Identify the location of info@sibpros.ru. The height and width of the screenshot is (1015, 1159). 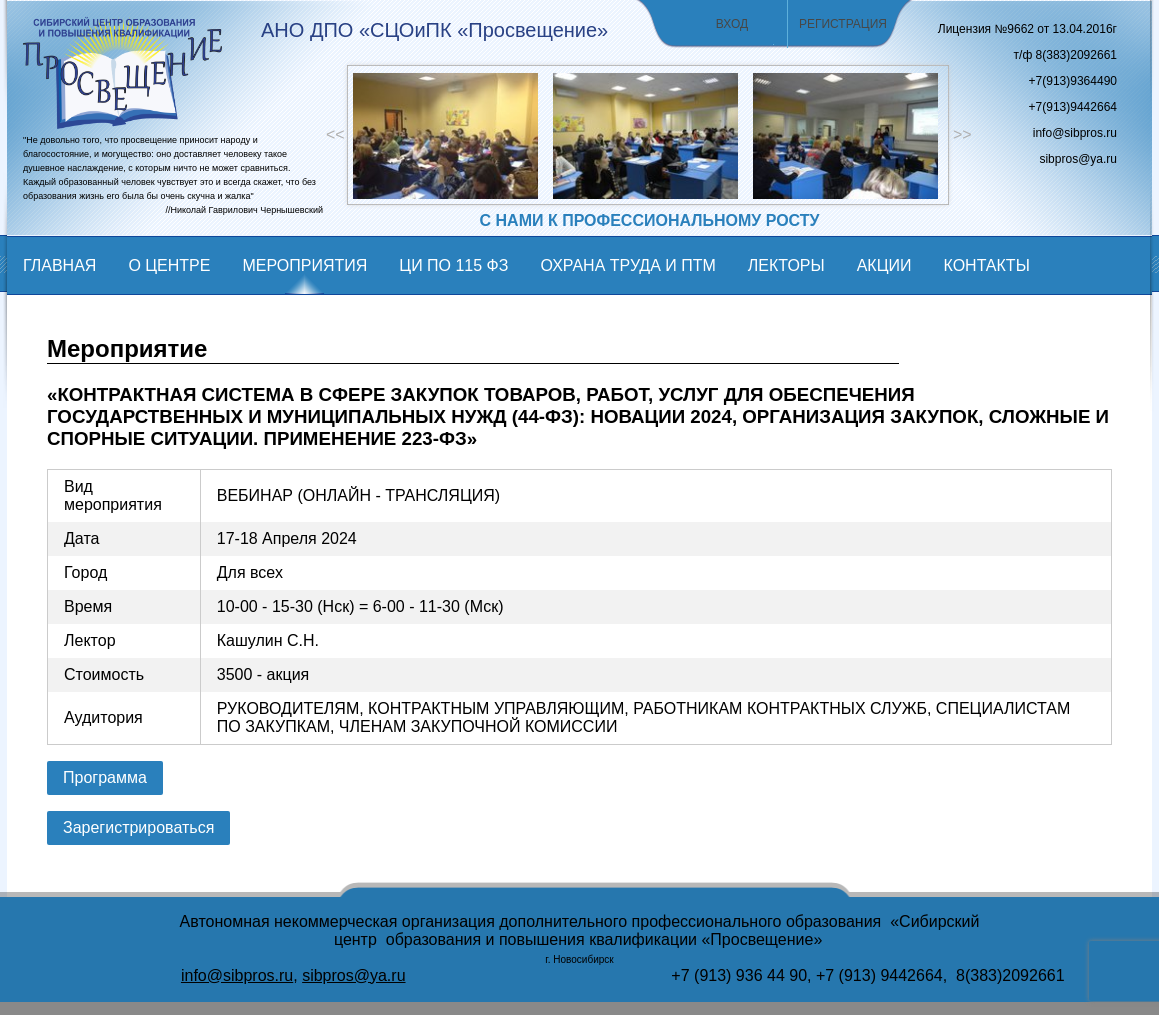
(237, 975).